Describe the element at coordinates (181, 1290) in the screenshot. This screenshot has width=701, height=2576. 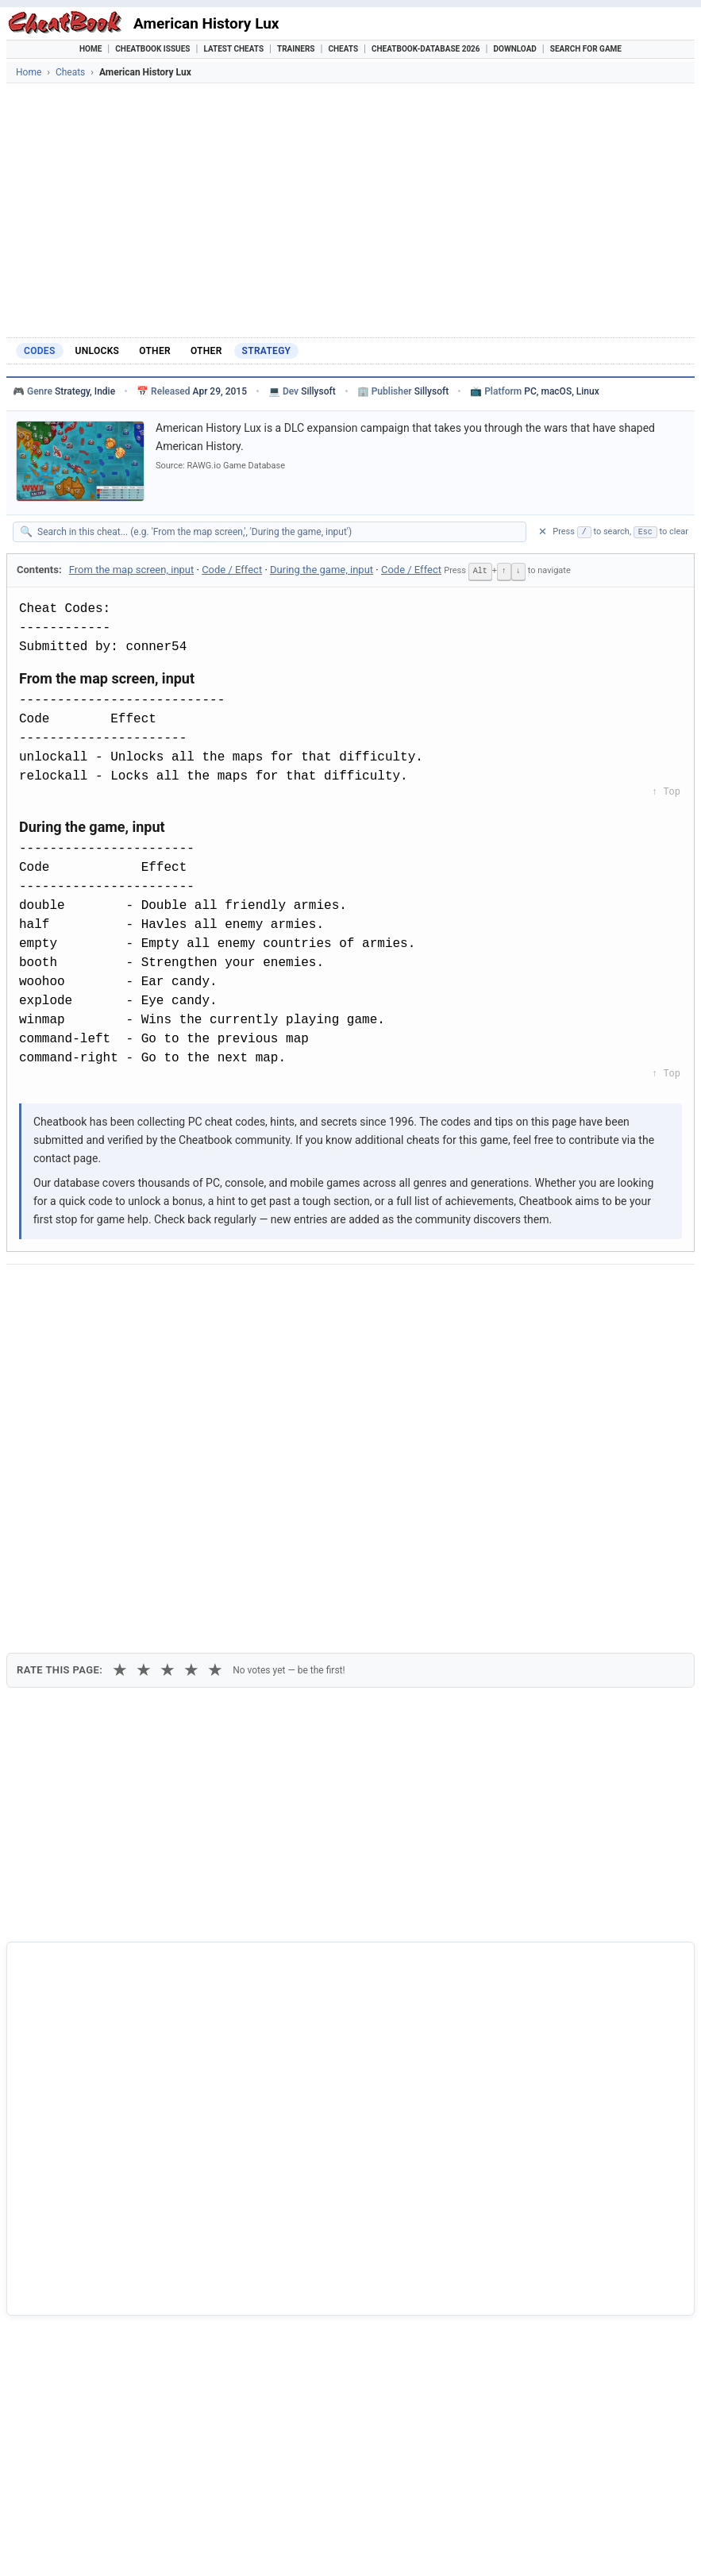
I see `[Share on Discord]` at that location.